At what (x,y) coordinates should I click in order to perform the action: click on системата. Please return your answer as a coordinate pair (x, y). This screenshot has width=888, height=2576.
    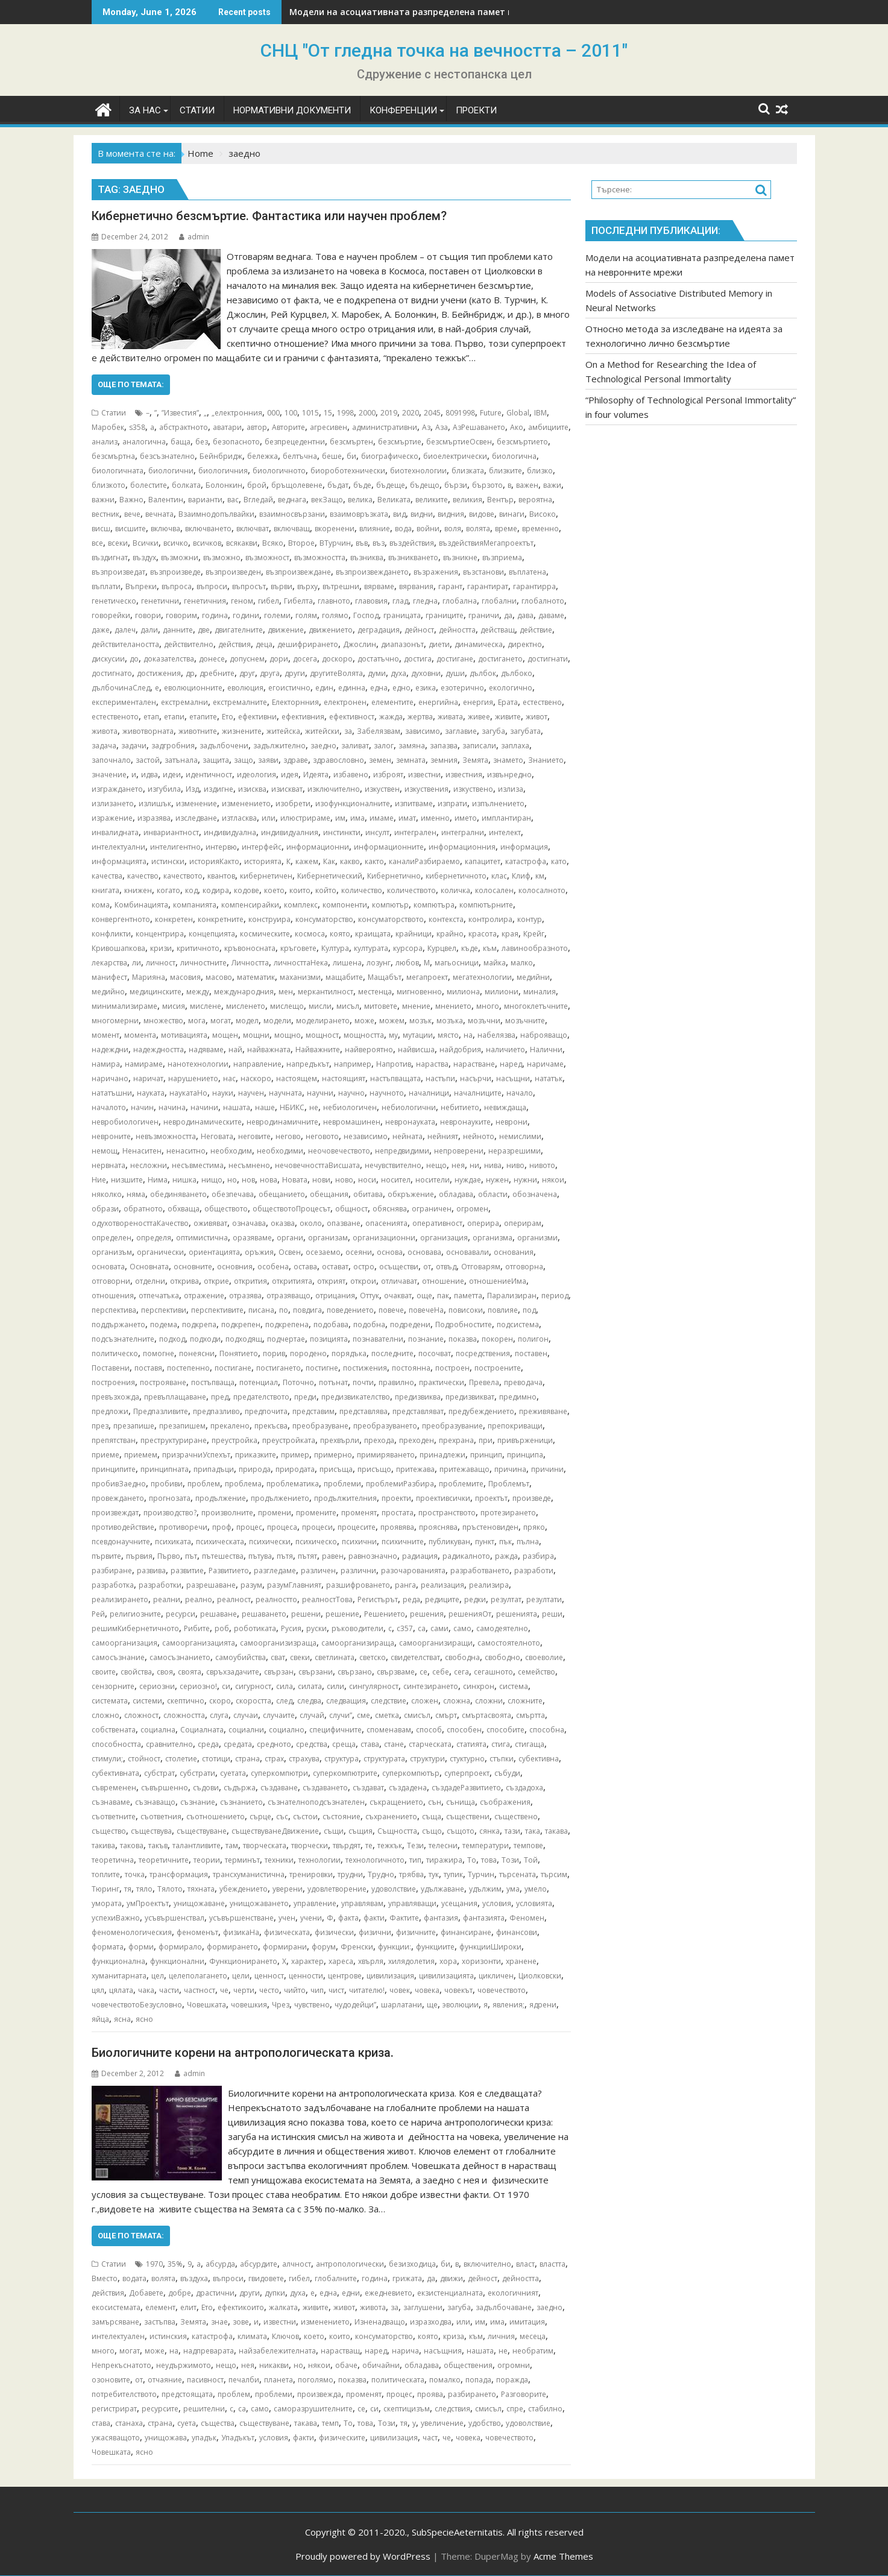
    Looking at the image, I should click on (110, 1701).